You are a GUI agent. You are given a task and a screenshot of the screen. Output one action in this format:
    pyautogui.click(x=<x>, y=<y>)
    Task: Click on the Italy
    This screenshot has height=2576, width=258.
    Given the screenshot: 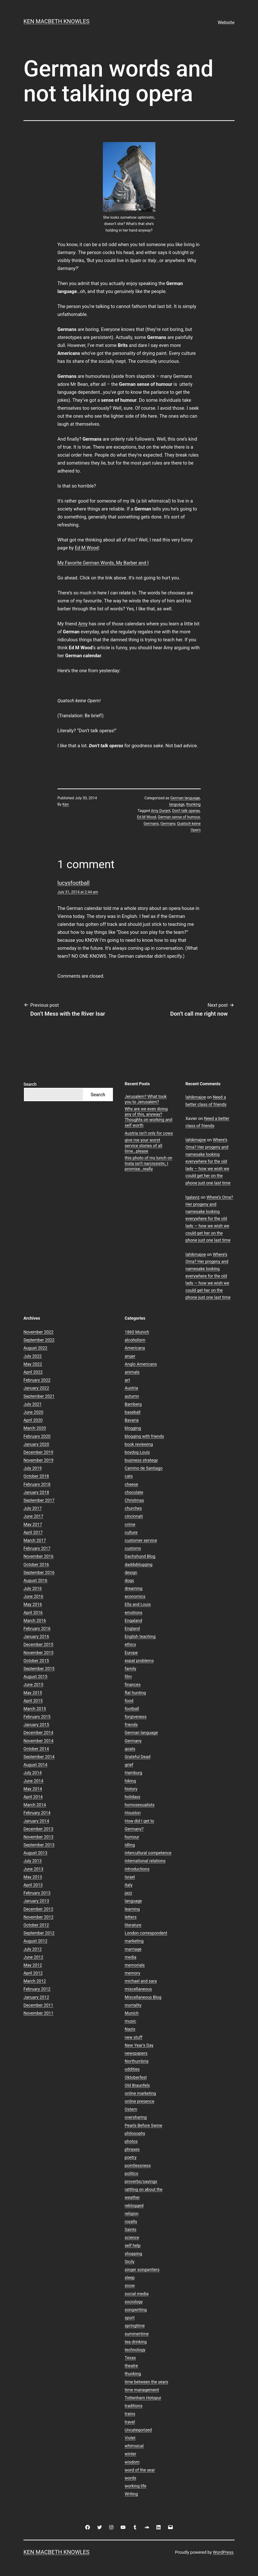 What is the action you would take?
    pyautogui.click(x=128, y=1884)
    